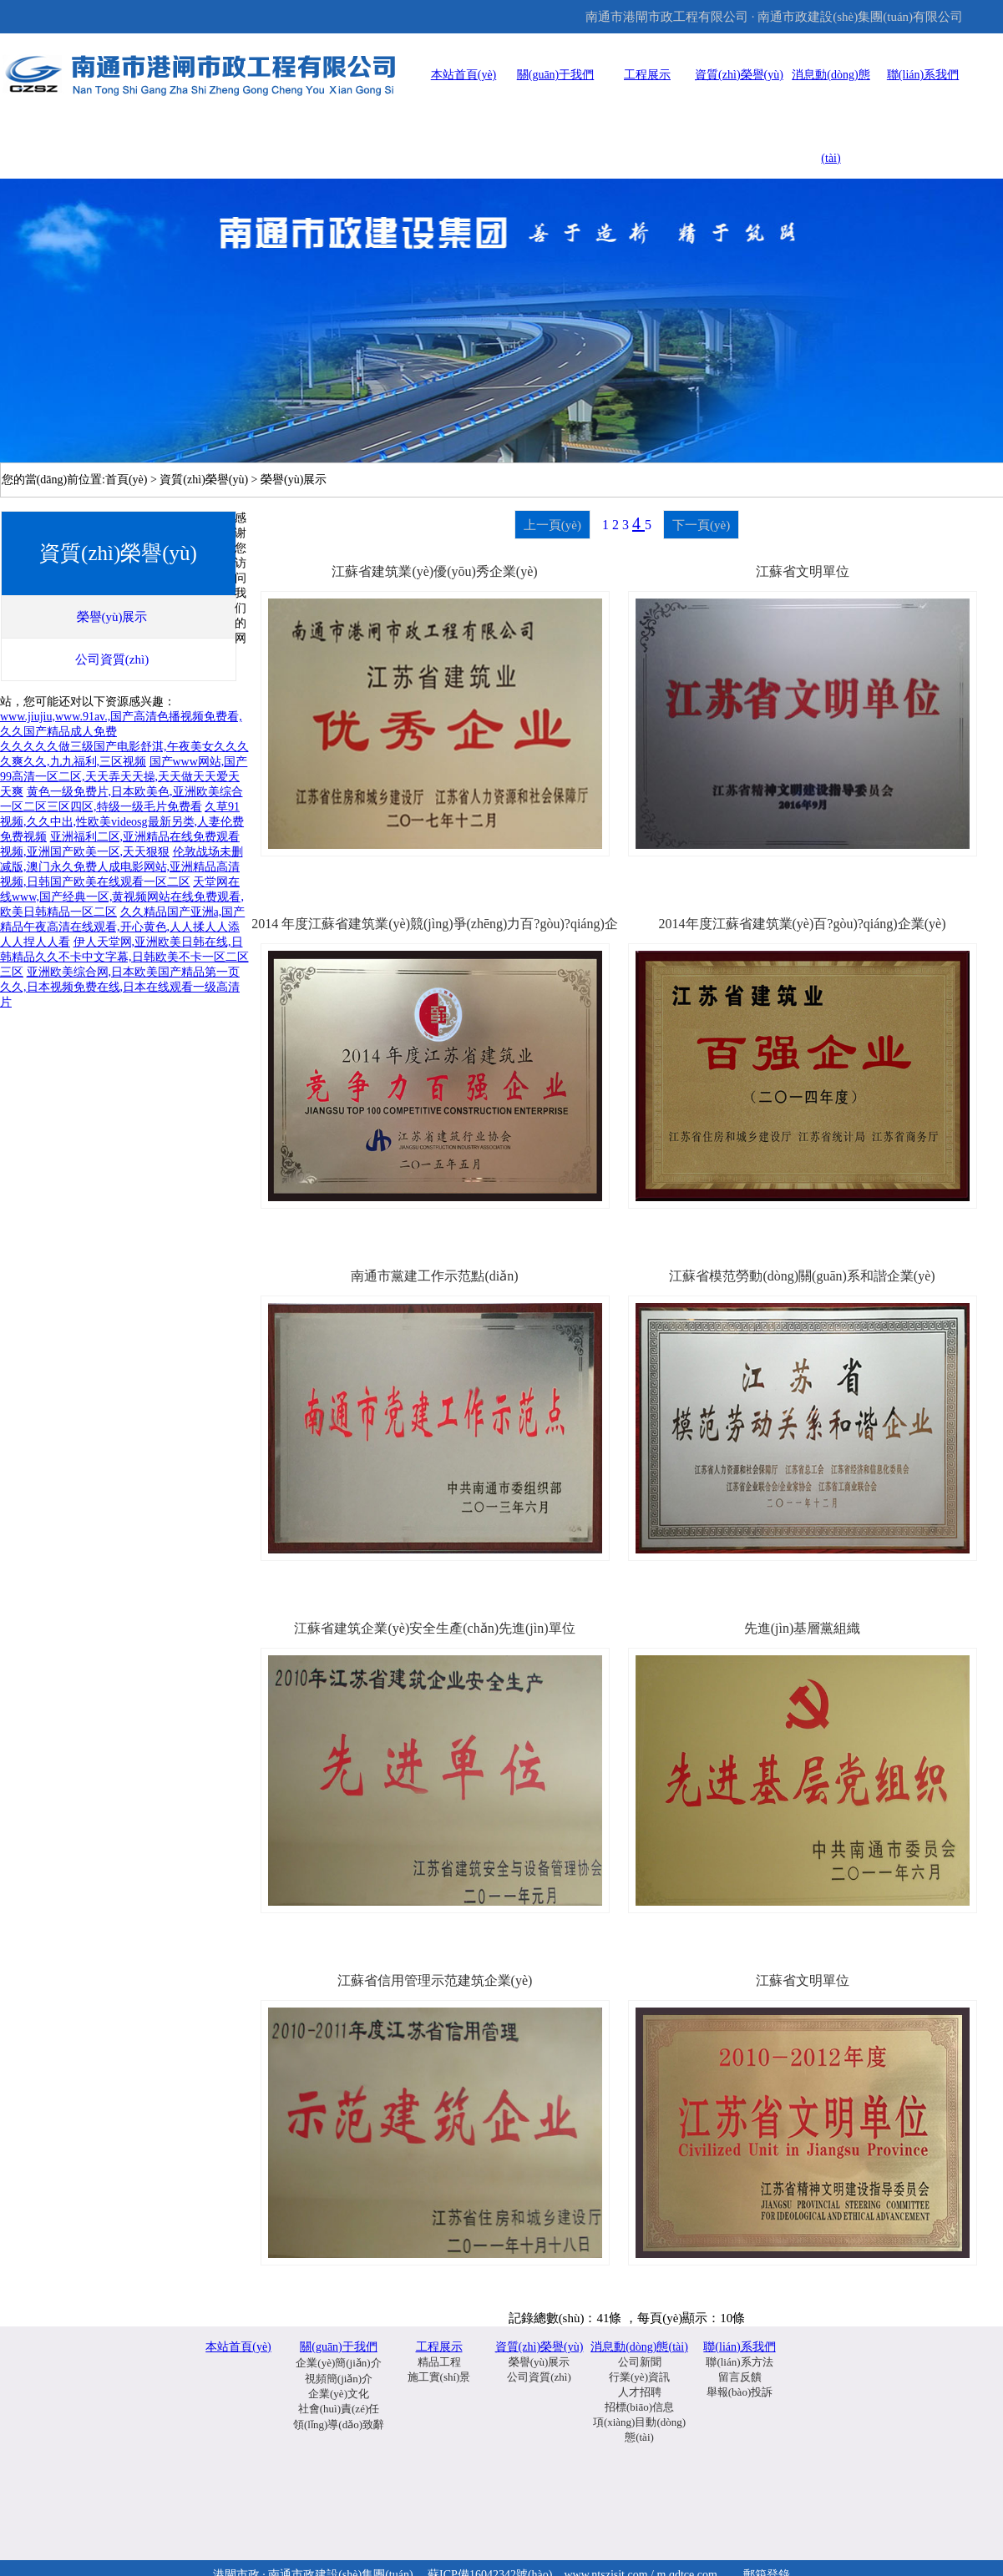 The image size is (1003, 2576). I want to click on 上一頁(yè), so click(552, 525).